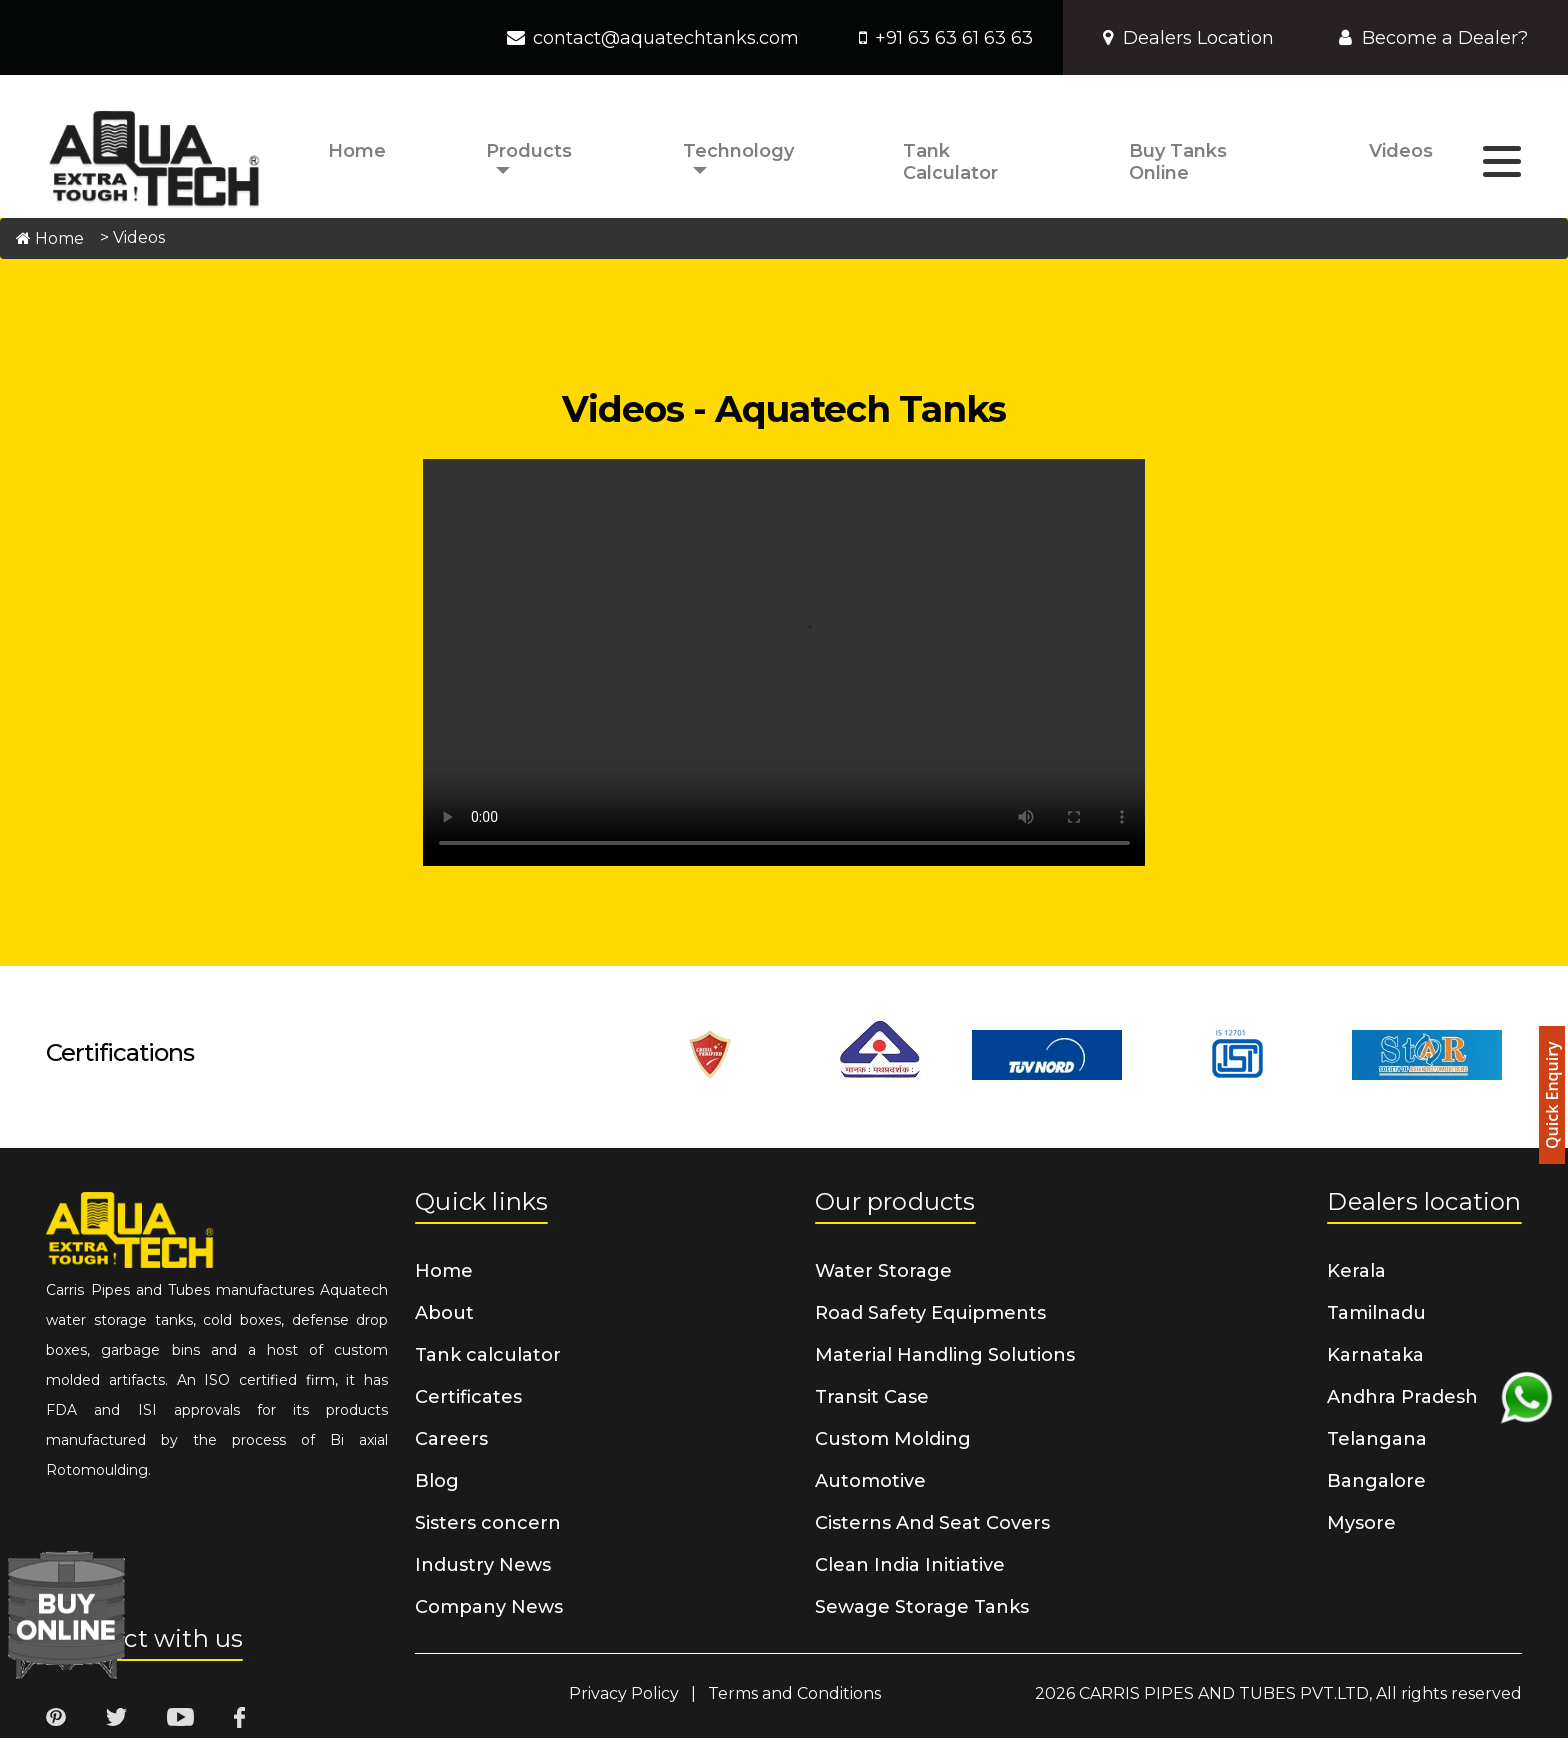  I want to click on Tamilnadu, so click(1376, 1313).